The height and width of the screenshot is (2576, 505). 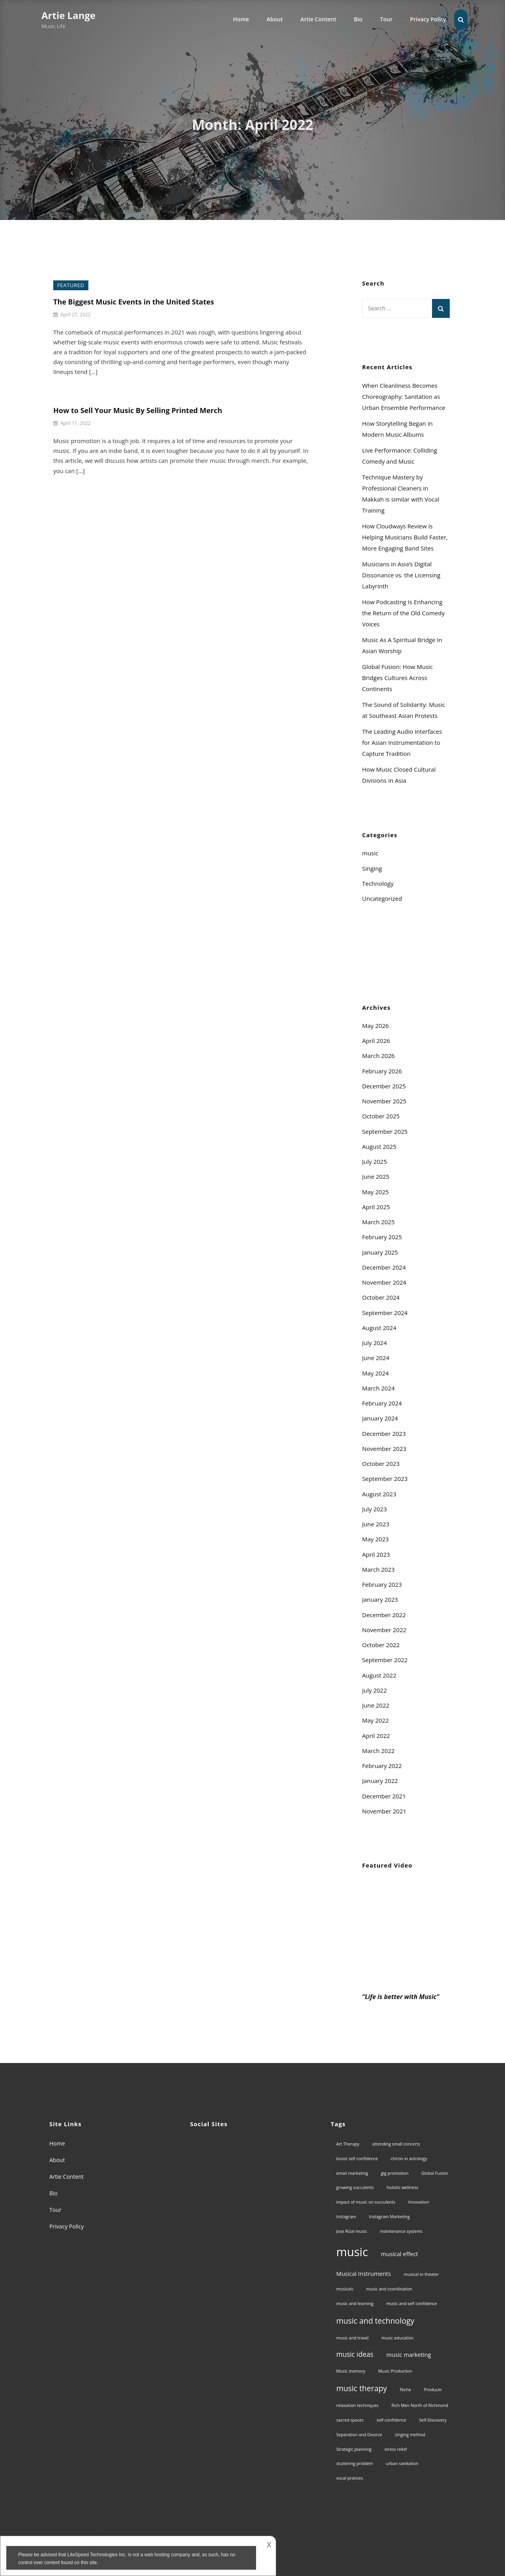 What do you see at coordinates (376, 1554) in the screenshot?
I see `April 2023` at bounding box center [376, 1554].